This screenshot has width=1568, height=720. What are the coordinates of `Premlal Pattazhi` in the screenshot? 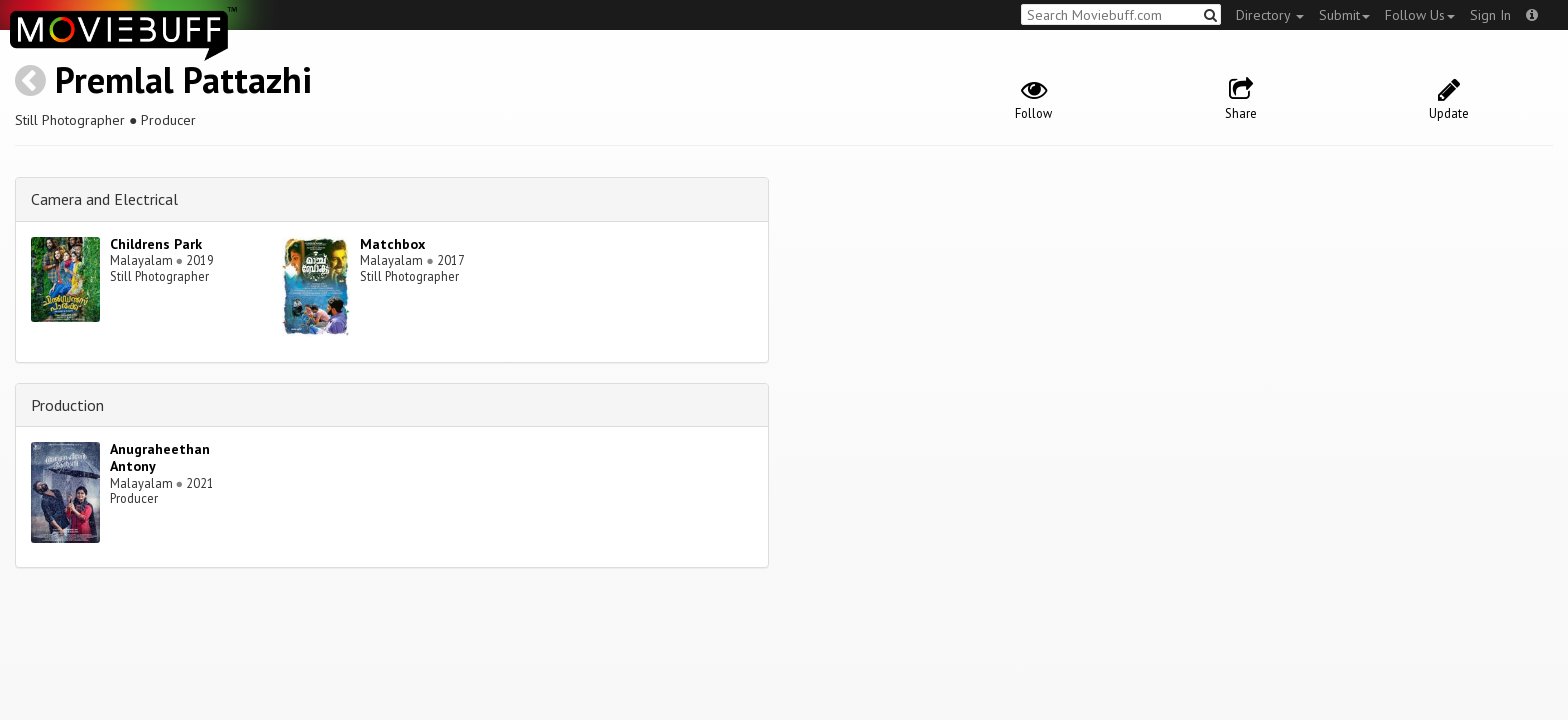 It's located at (183, 79).